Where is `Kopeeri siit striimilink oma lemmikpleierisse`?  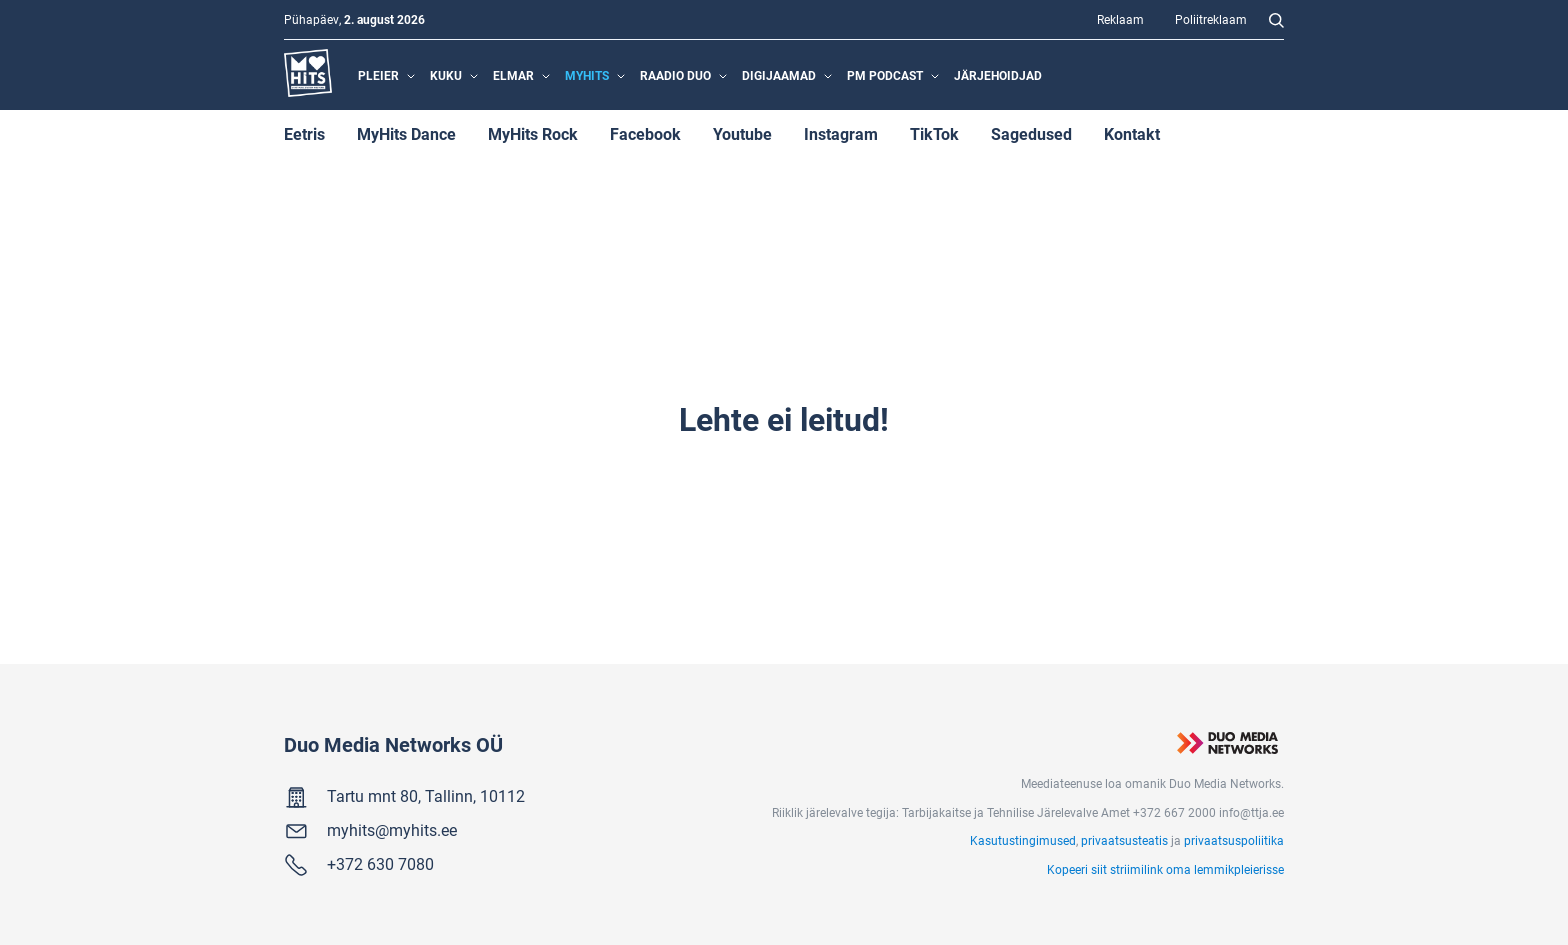
Kopeeri siit striimilink oma lemmikpleierisse is located at coordinates (1165, 869).